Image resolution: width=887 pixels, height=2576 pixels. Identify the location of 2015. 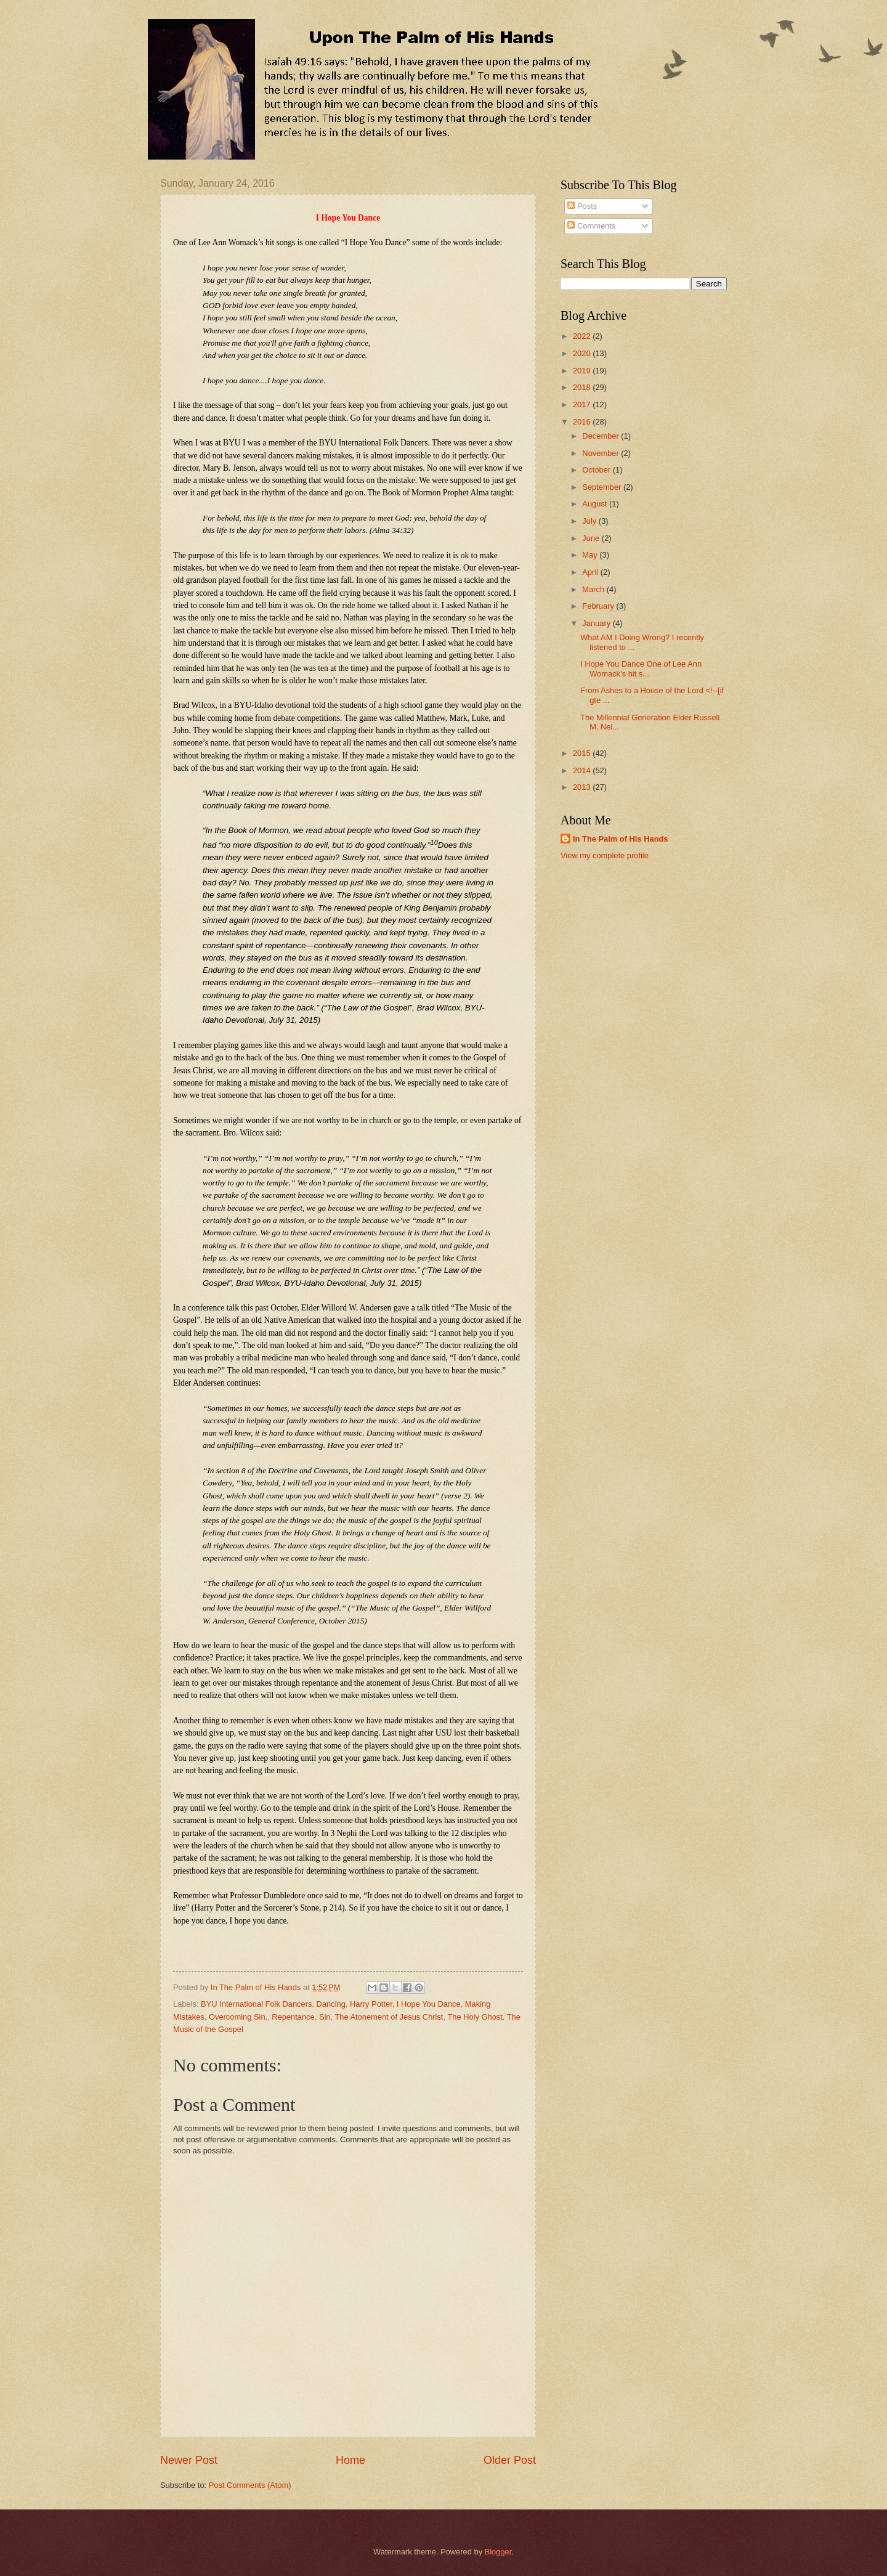
(583, 753).